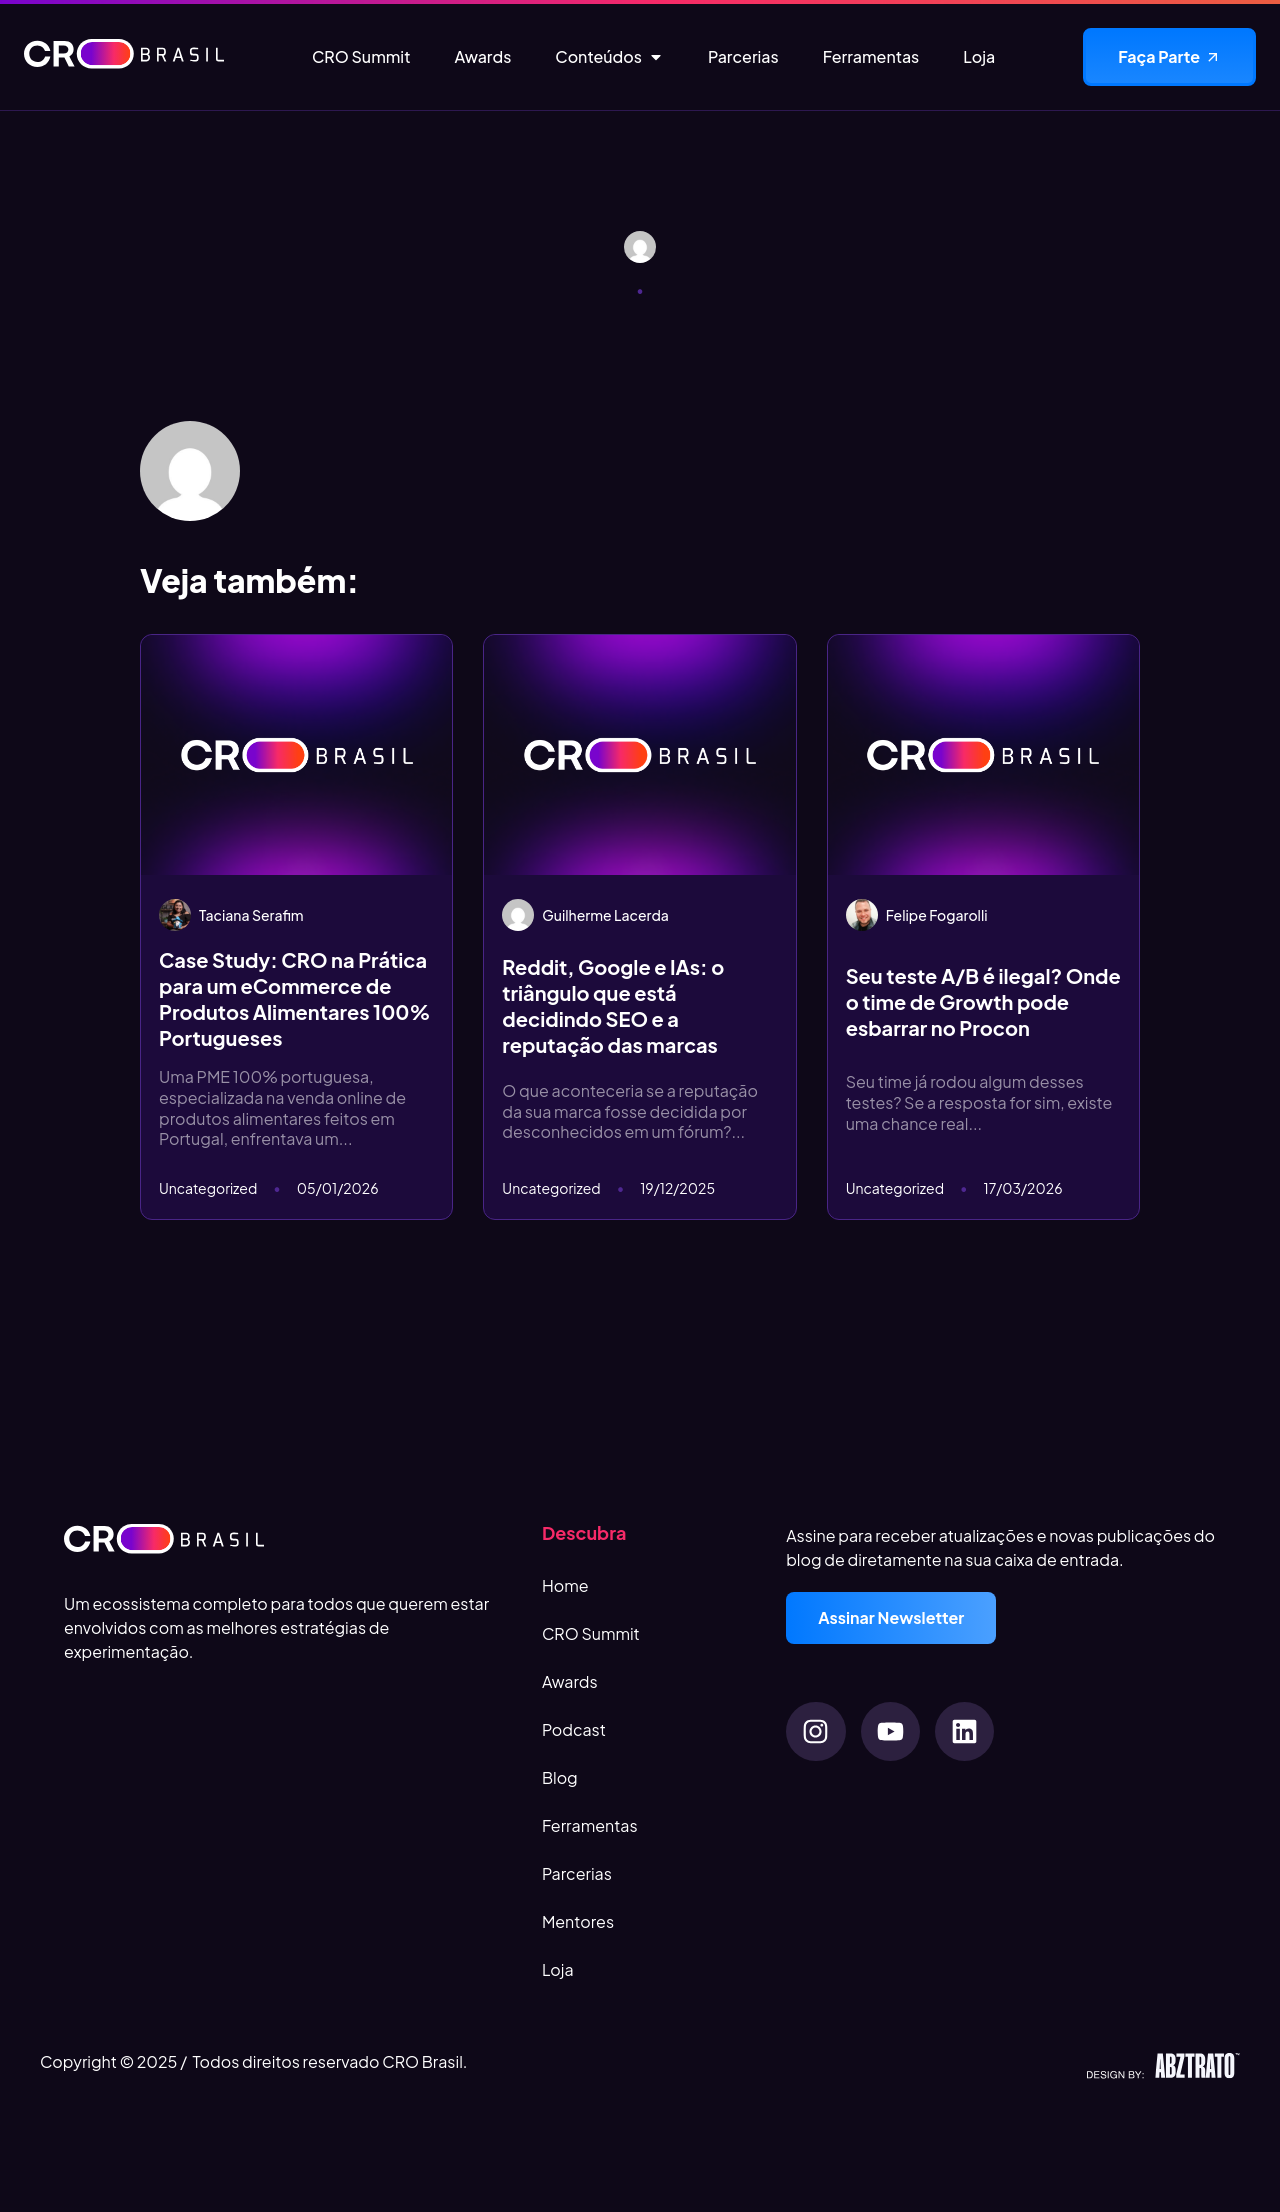  Describe the element at coordinates (590, 1825) in the screenshot. I see `Ferramentas` at that location.